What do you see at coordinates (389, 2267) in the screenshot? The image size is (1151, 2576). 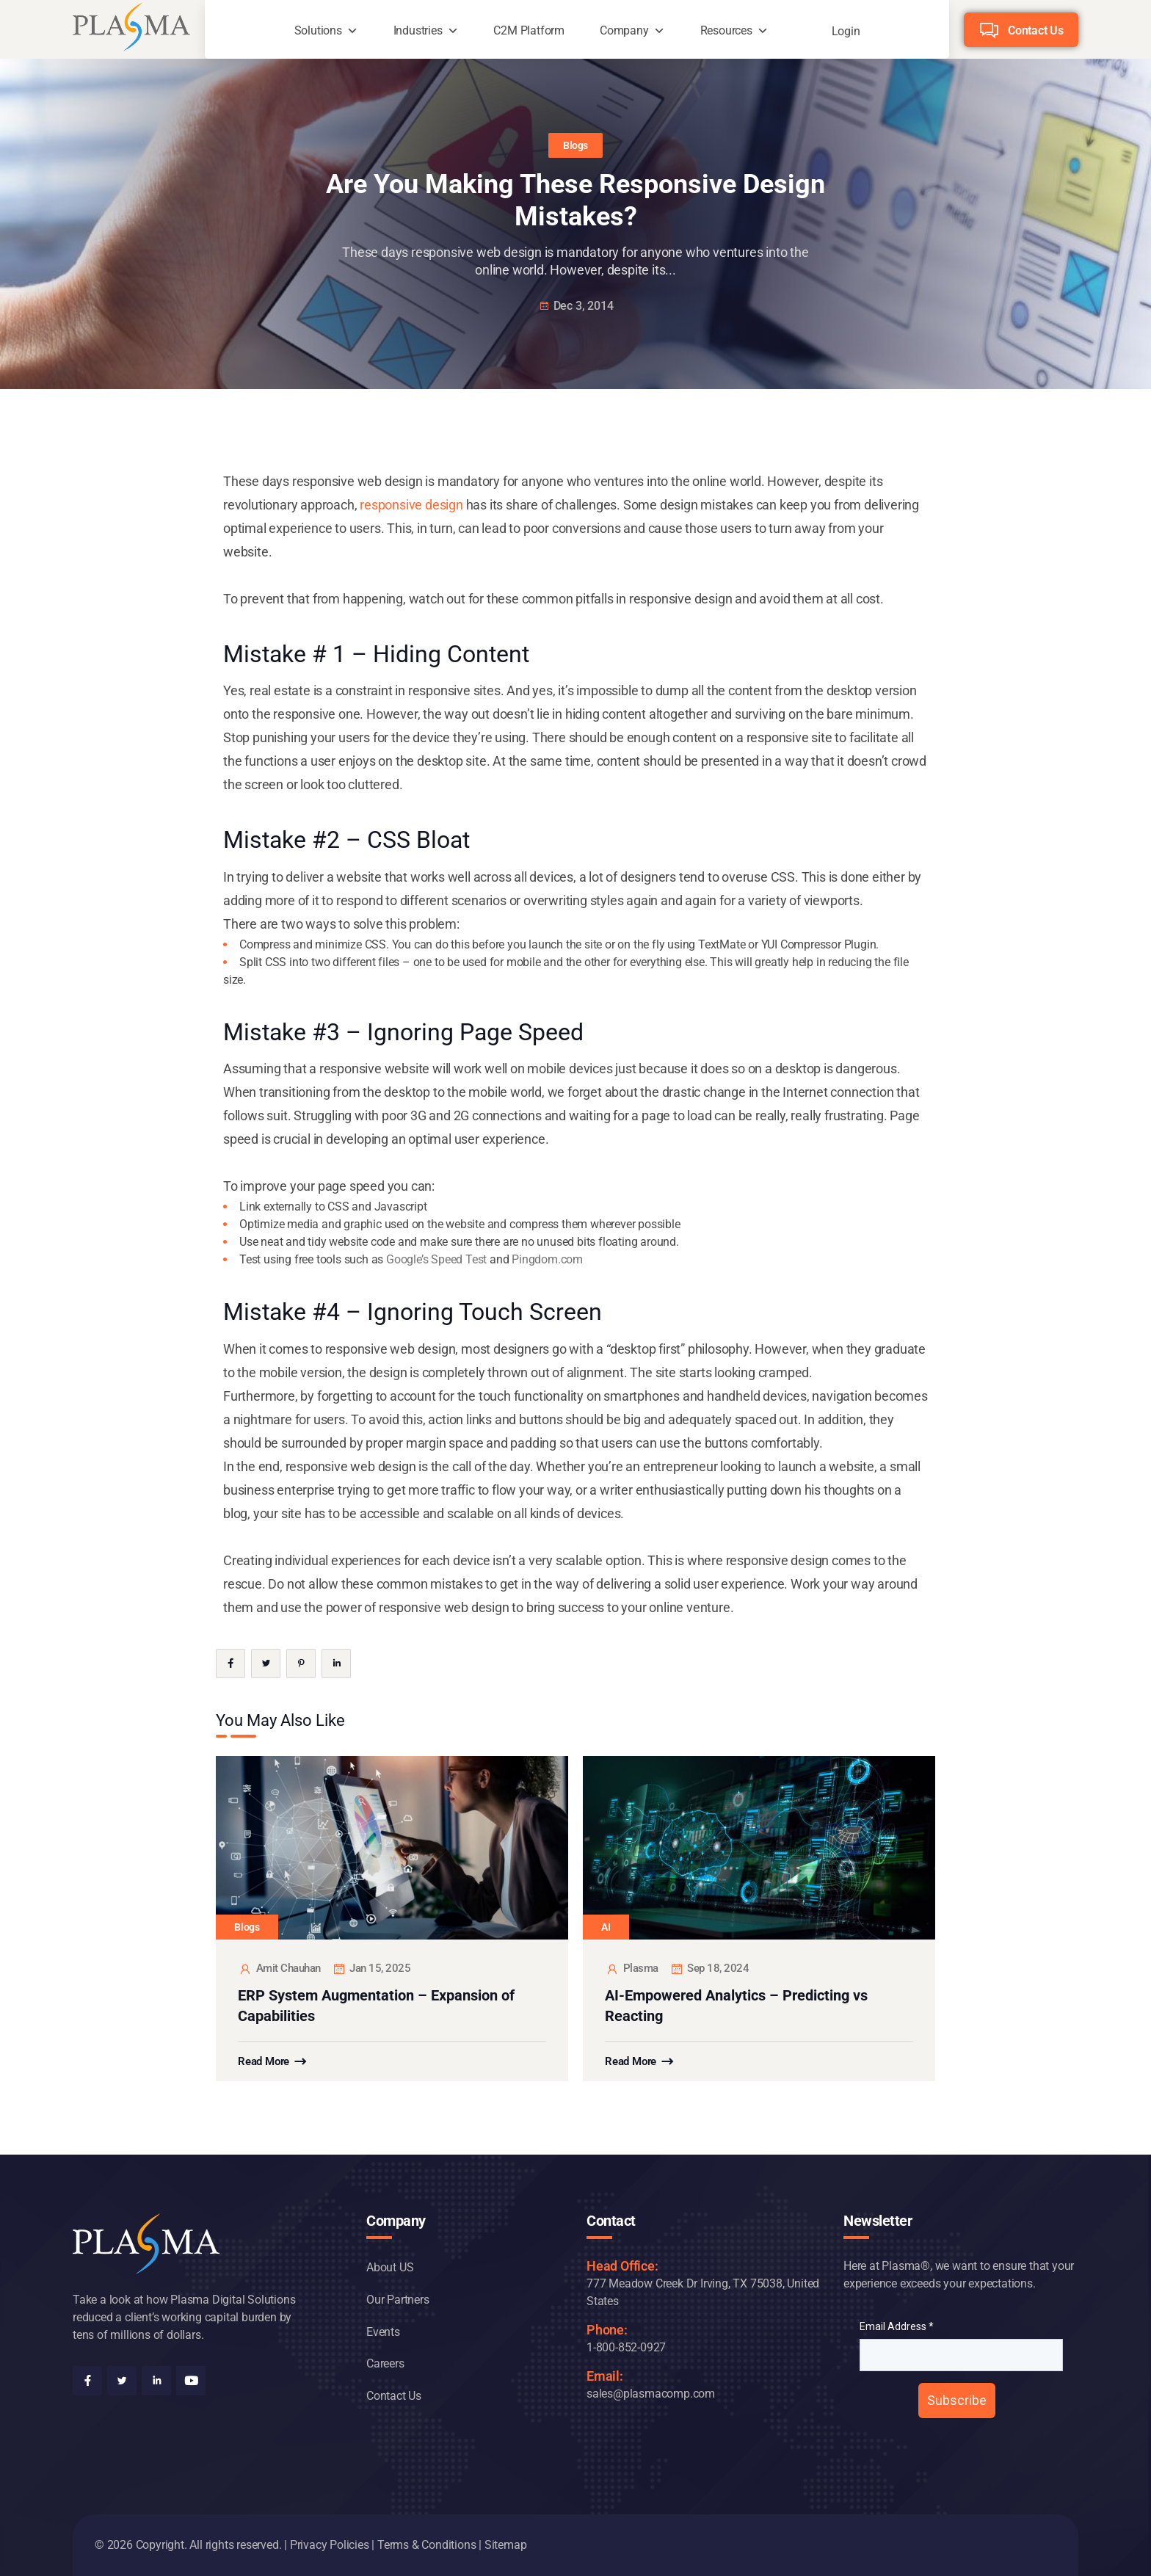 I see `About US` at bounding box center [389, 2267].